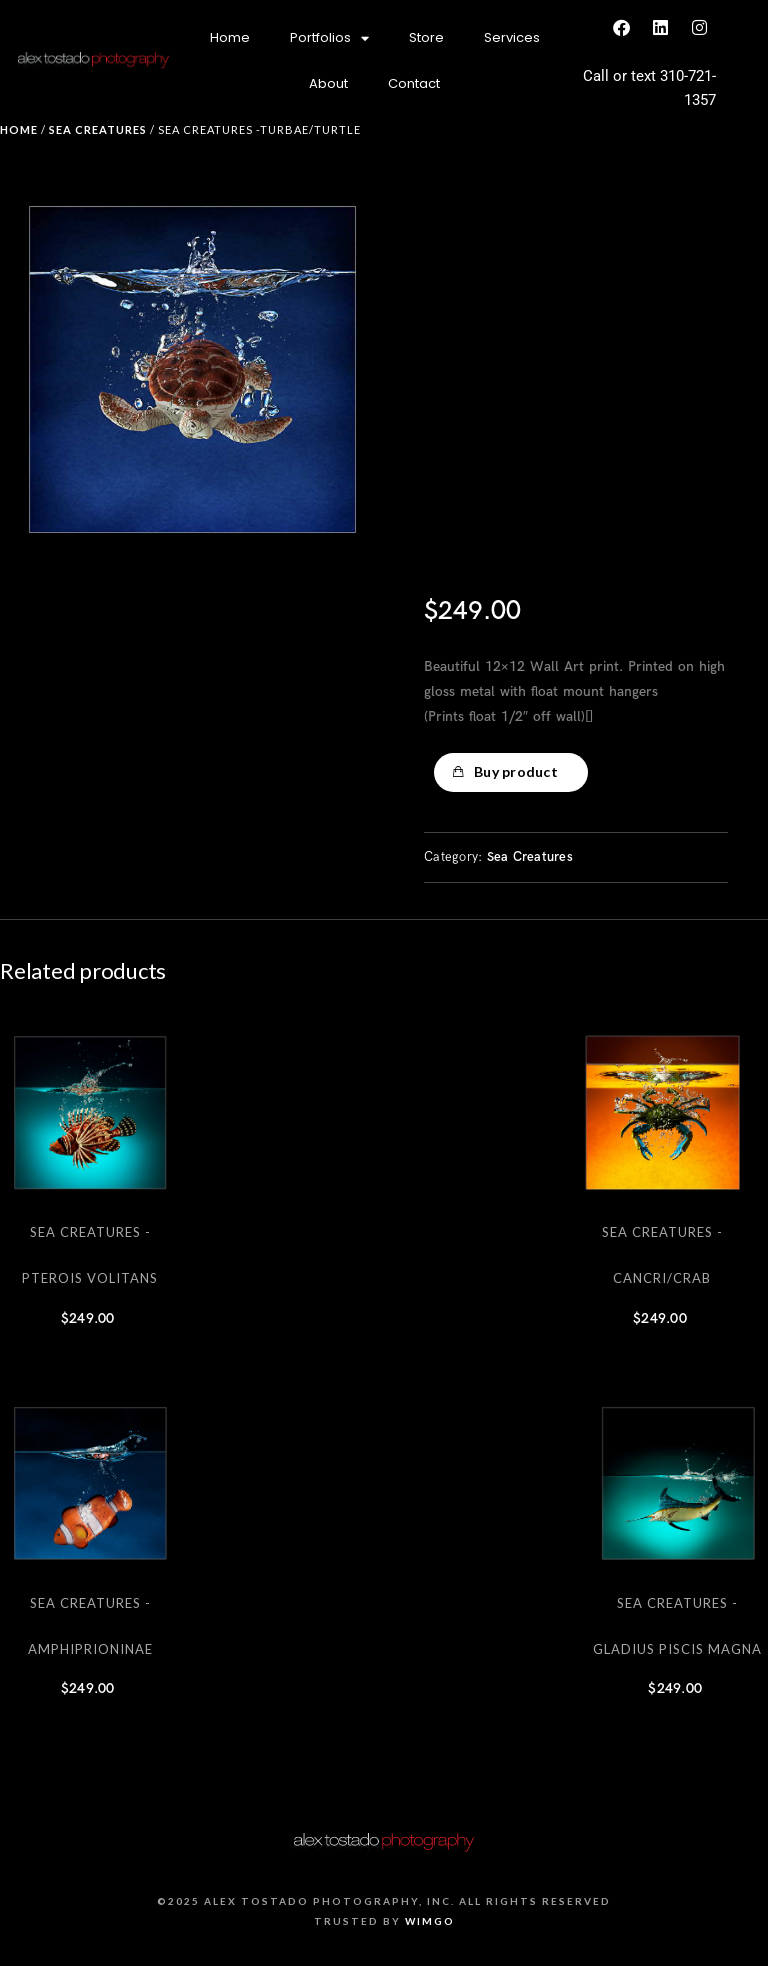 The height and width of the screenshot is (1966, 768). I want to click on Contact, so click(414, 83).